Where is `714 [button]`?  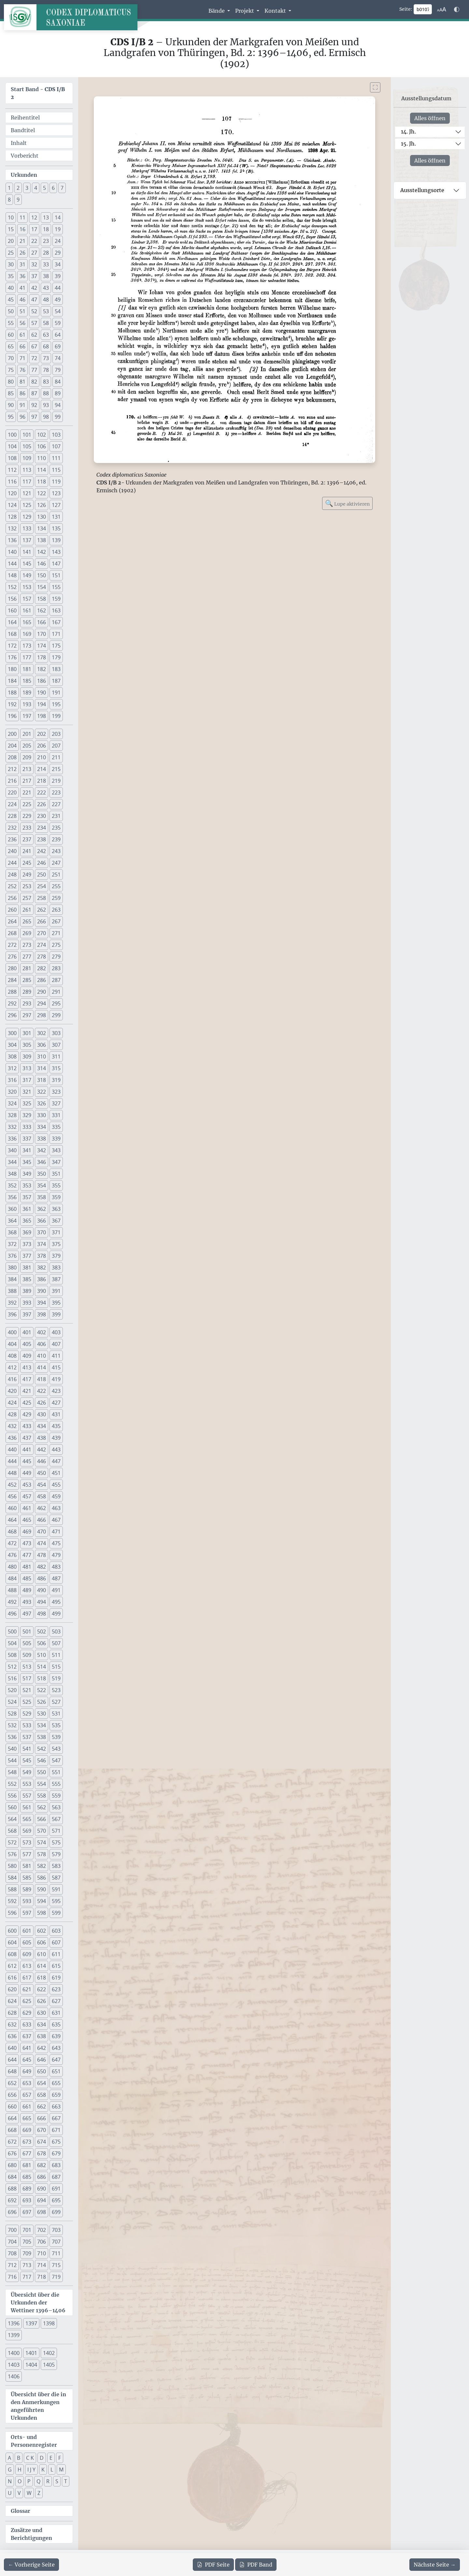
714 [button] is located at coordinates (41, 2265).